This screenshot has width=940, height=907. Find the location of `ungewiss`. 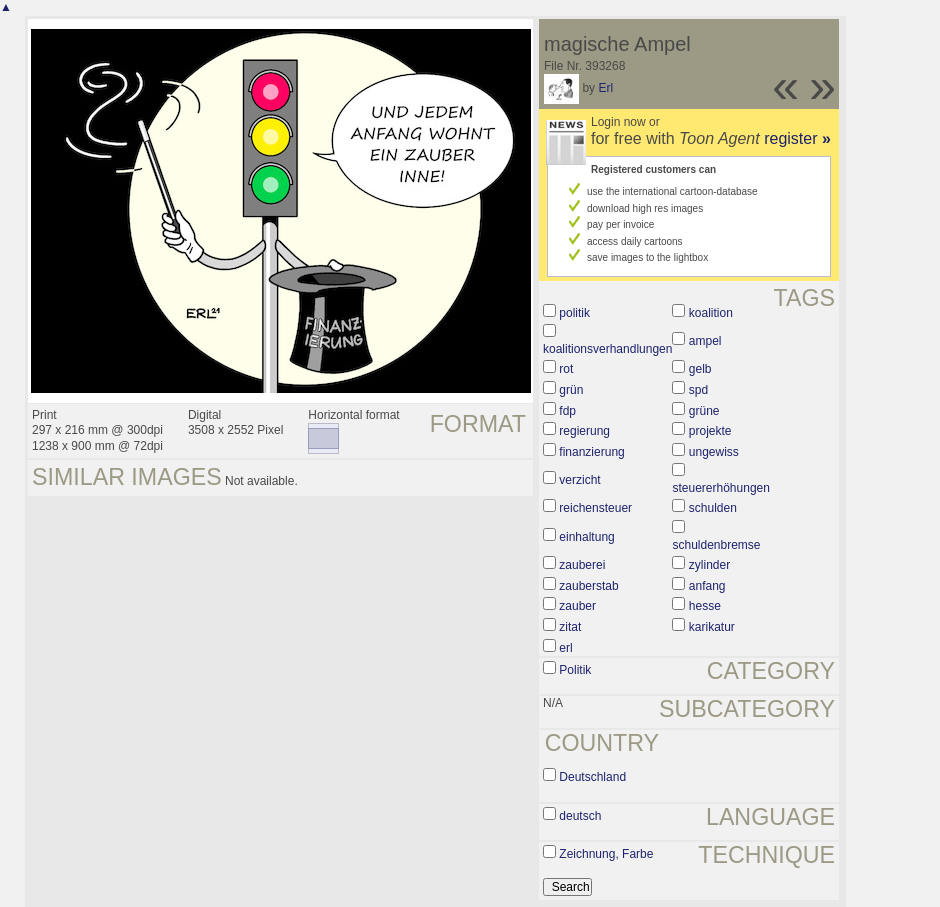

ungewiss is located at coordinates (714, 452).